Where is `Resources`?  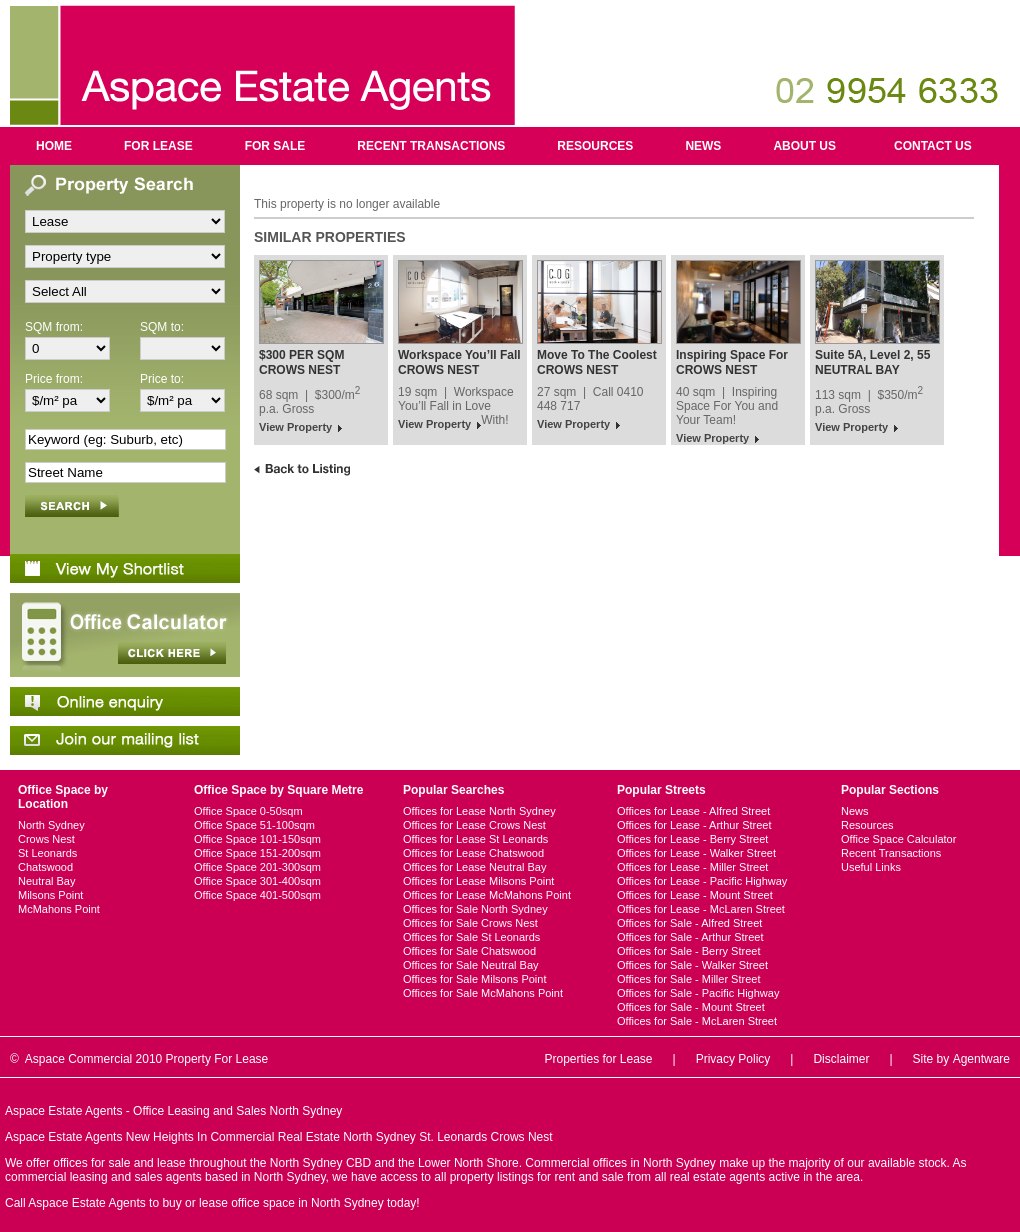
Resources is located at coordinates (595, 146).